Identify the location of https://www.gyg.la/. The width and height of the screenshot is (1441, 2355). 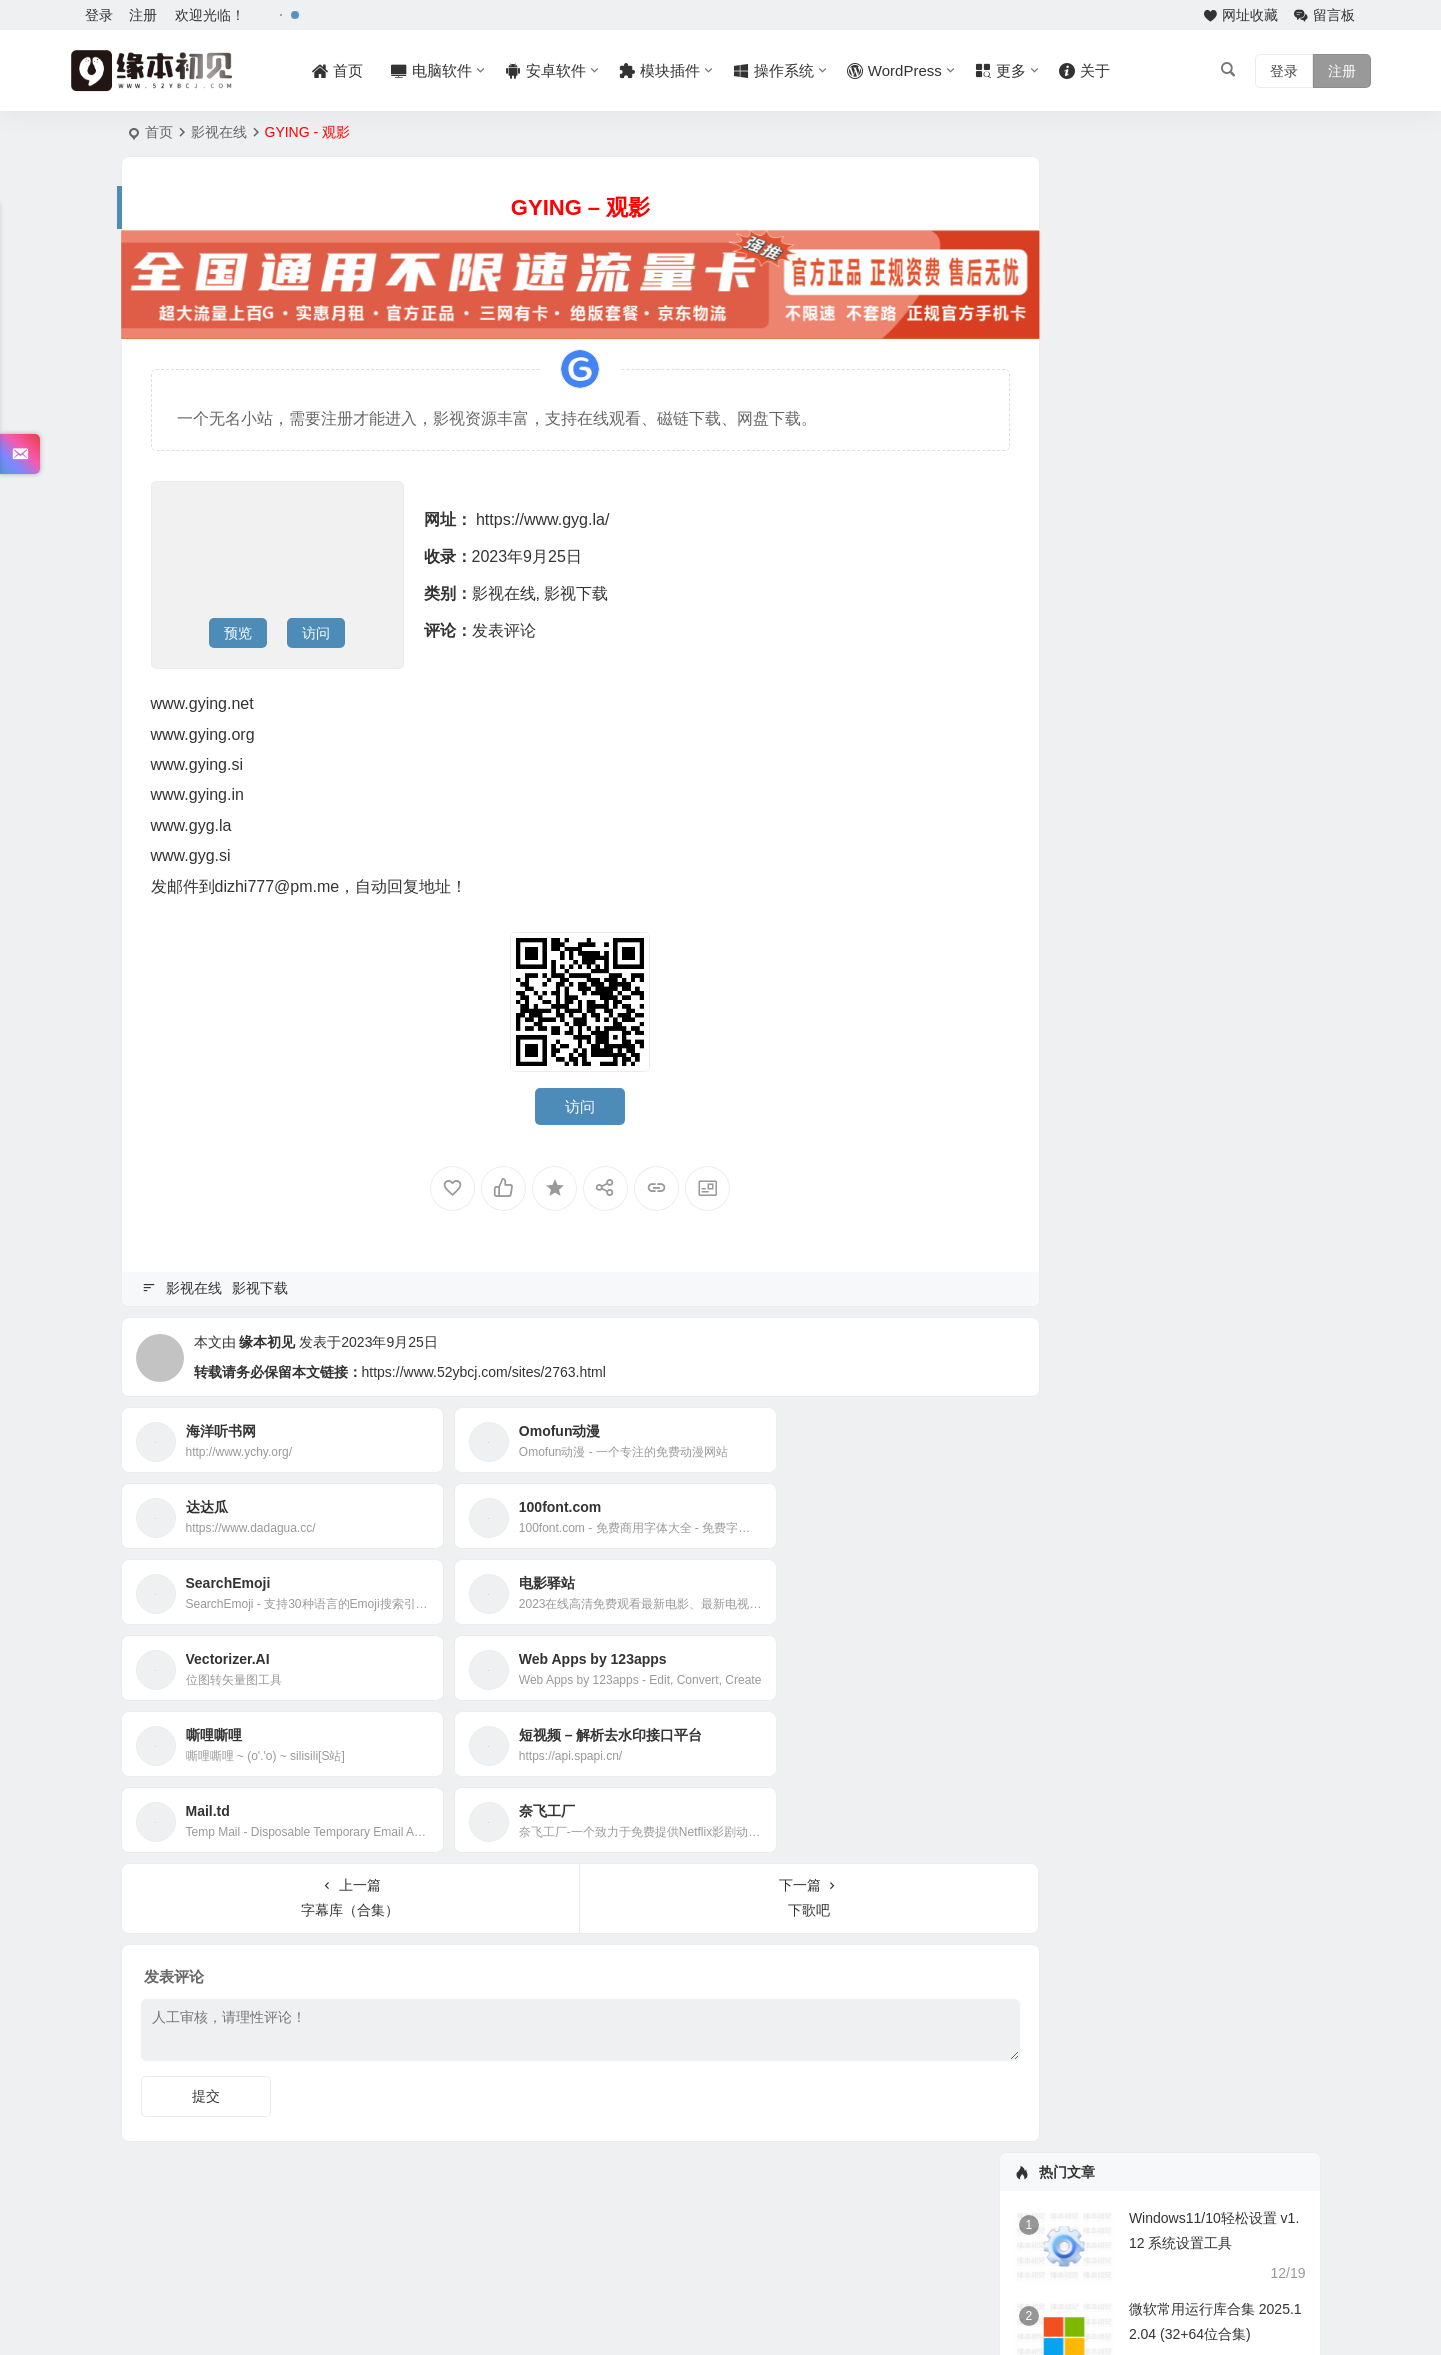
(542, 513).